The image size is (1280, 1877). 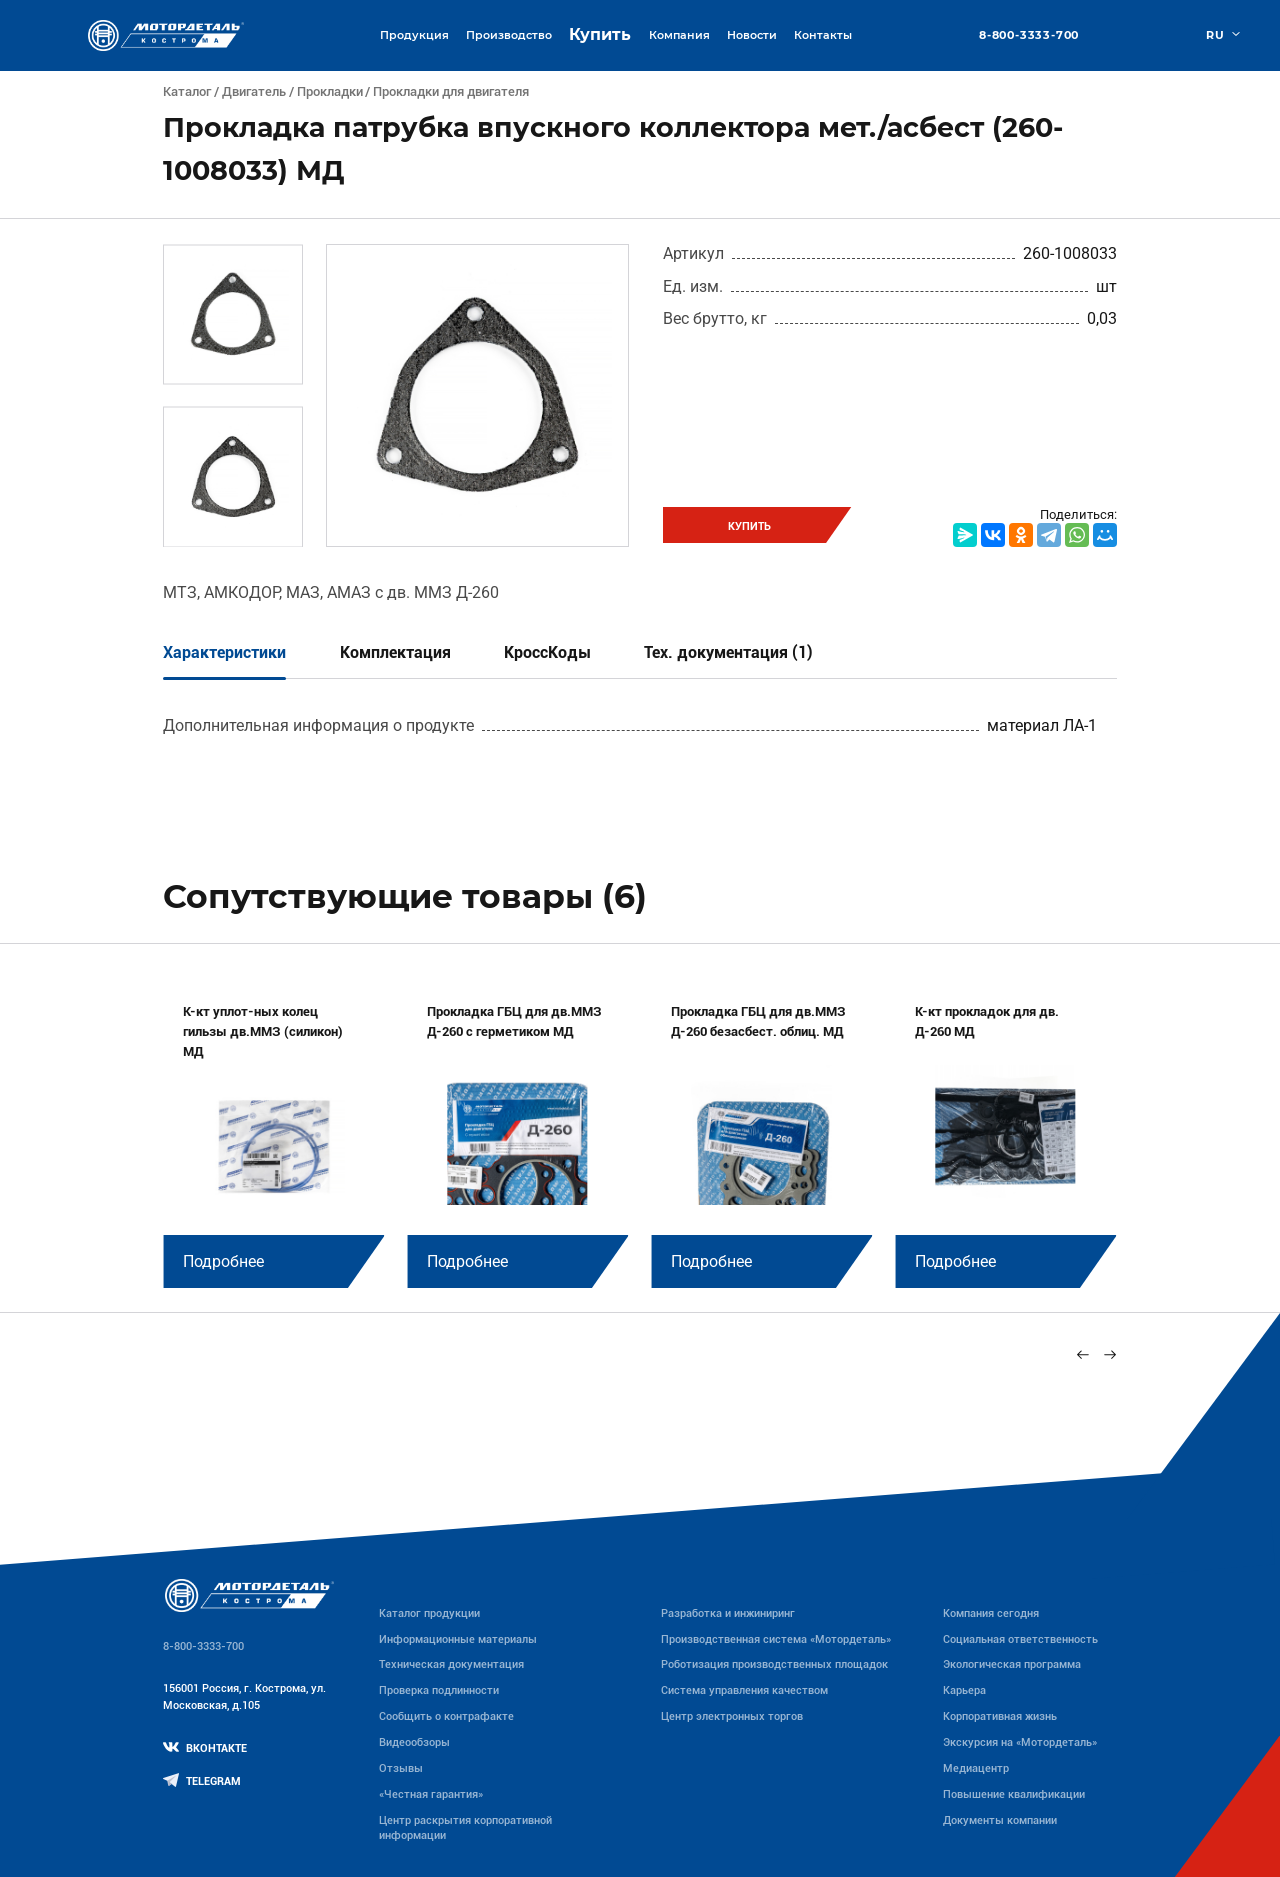 I want to click on Отзывы, so click(x=401, y=1768).